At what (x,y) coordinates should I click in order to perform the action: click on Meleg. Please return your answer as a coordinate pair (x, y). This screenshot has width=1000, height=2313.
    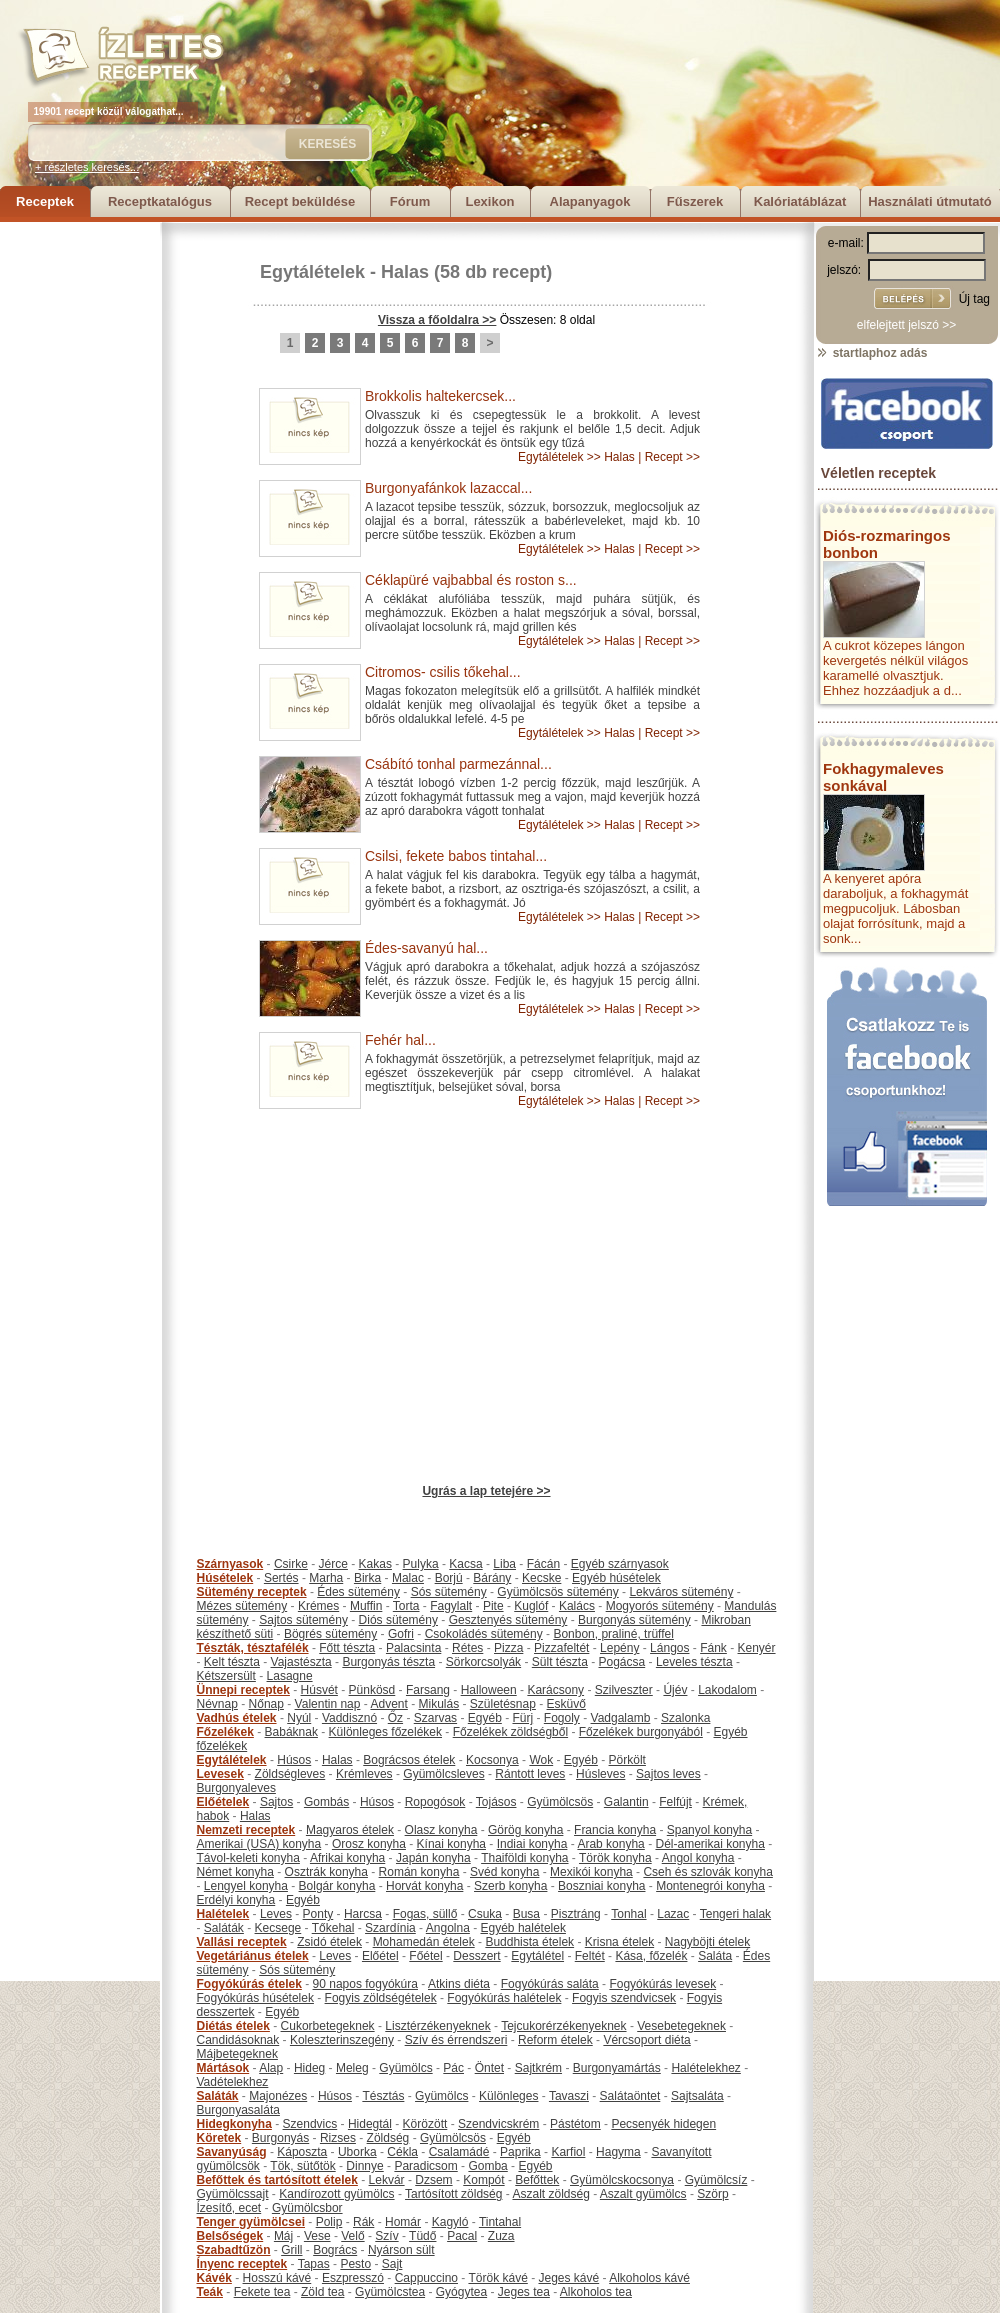
    Looking at the image, I should click on (352, 2068).